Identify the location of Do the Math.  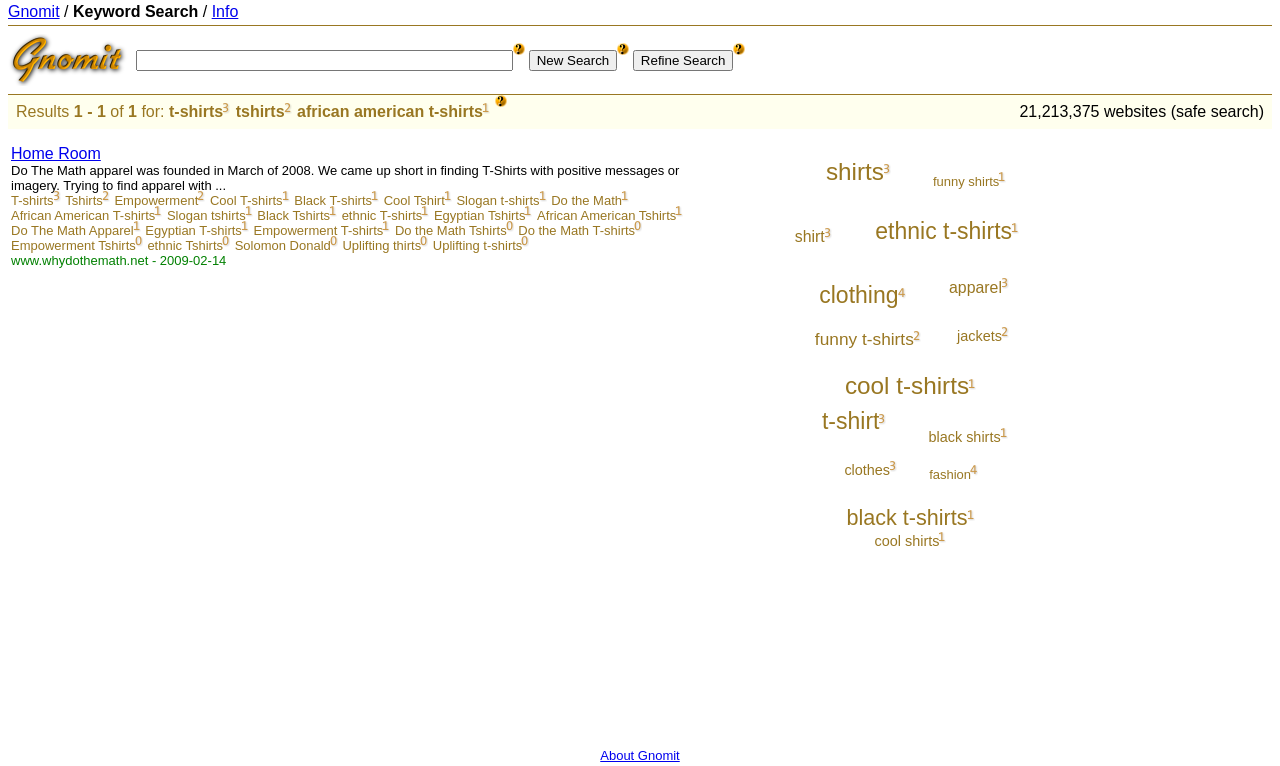
(586, 200).